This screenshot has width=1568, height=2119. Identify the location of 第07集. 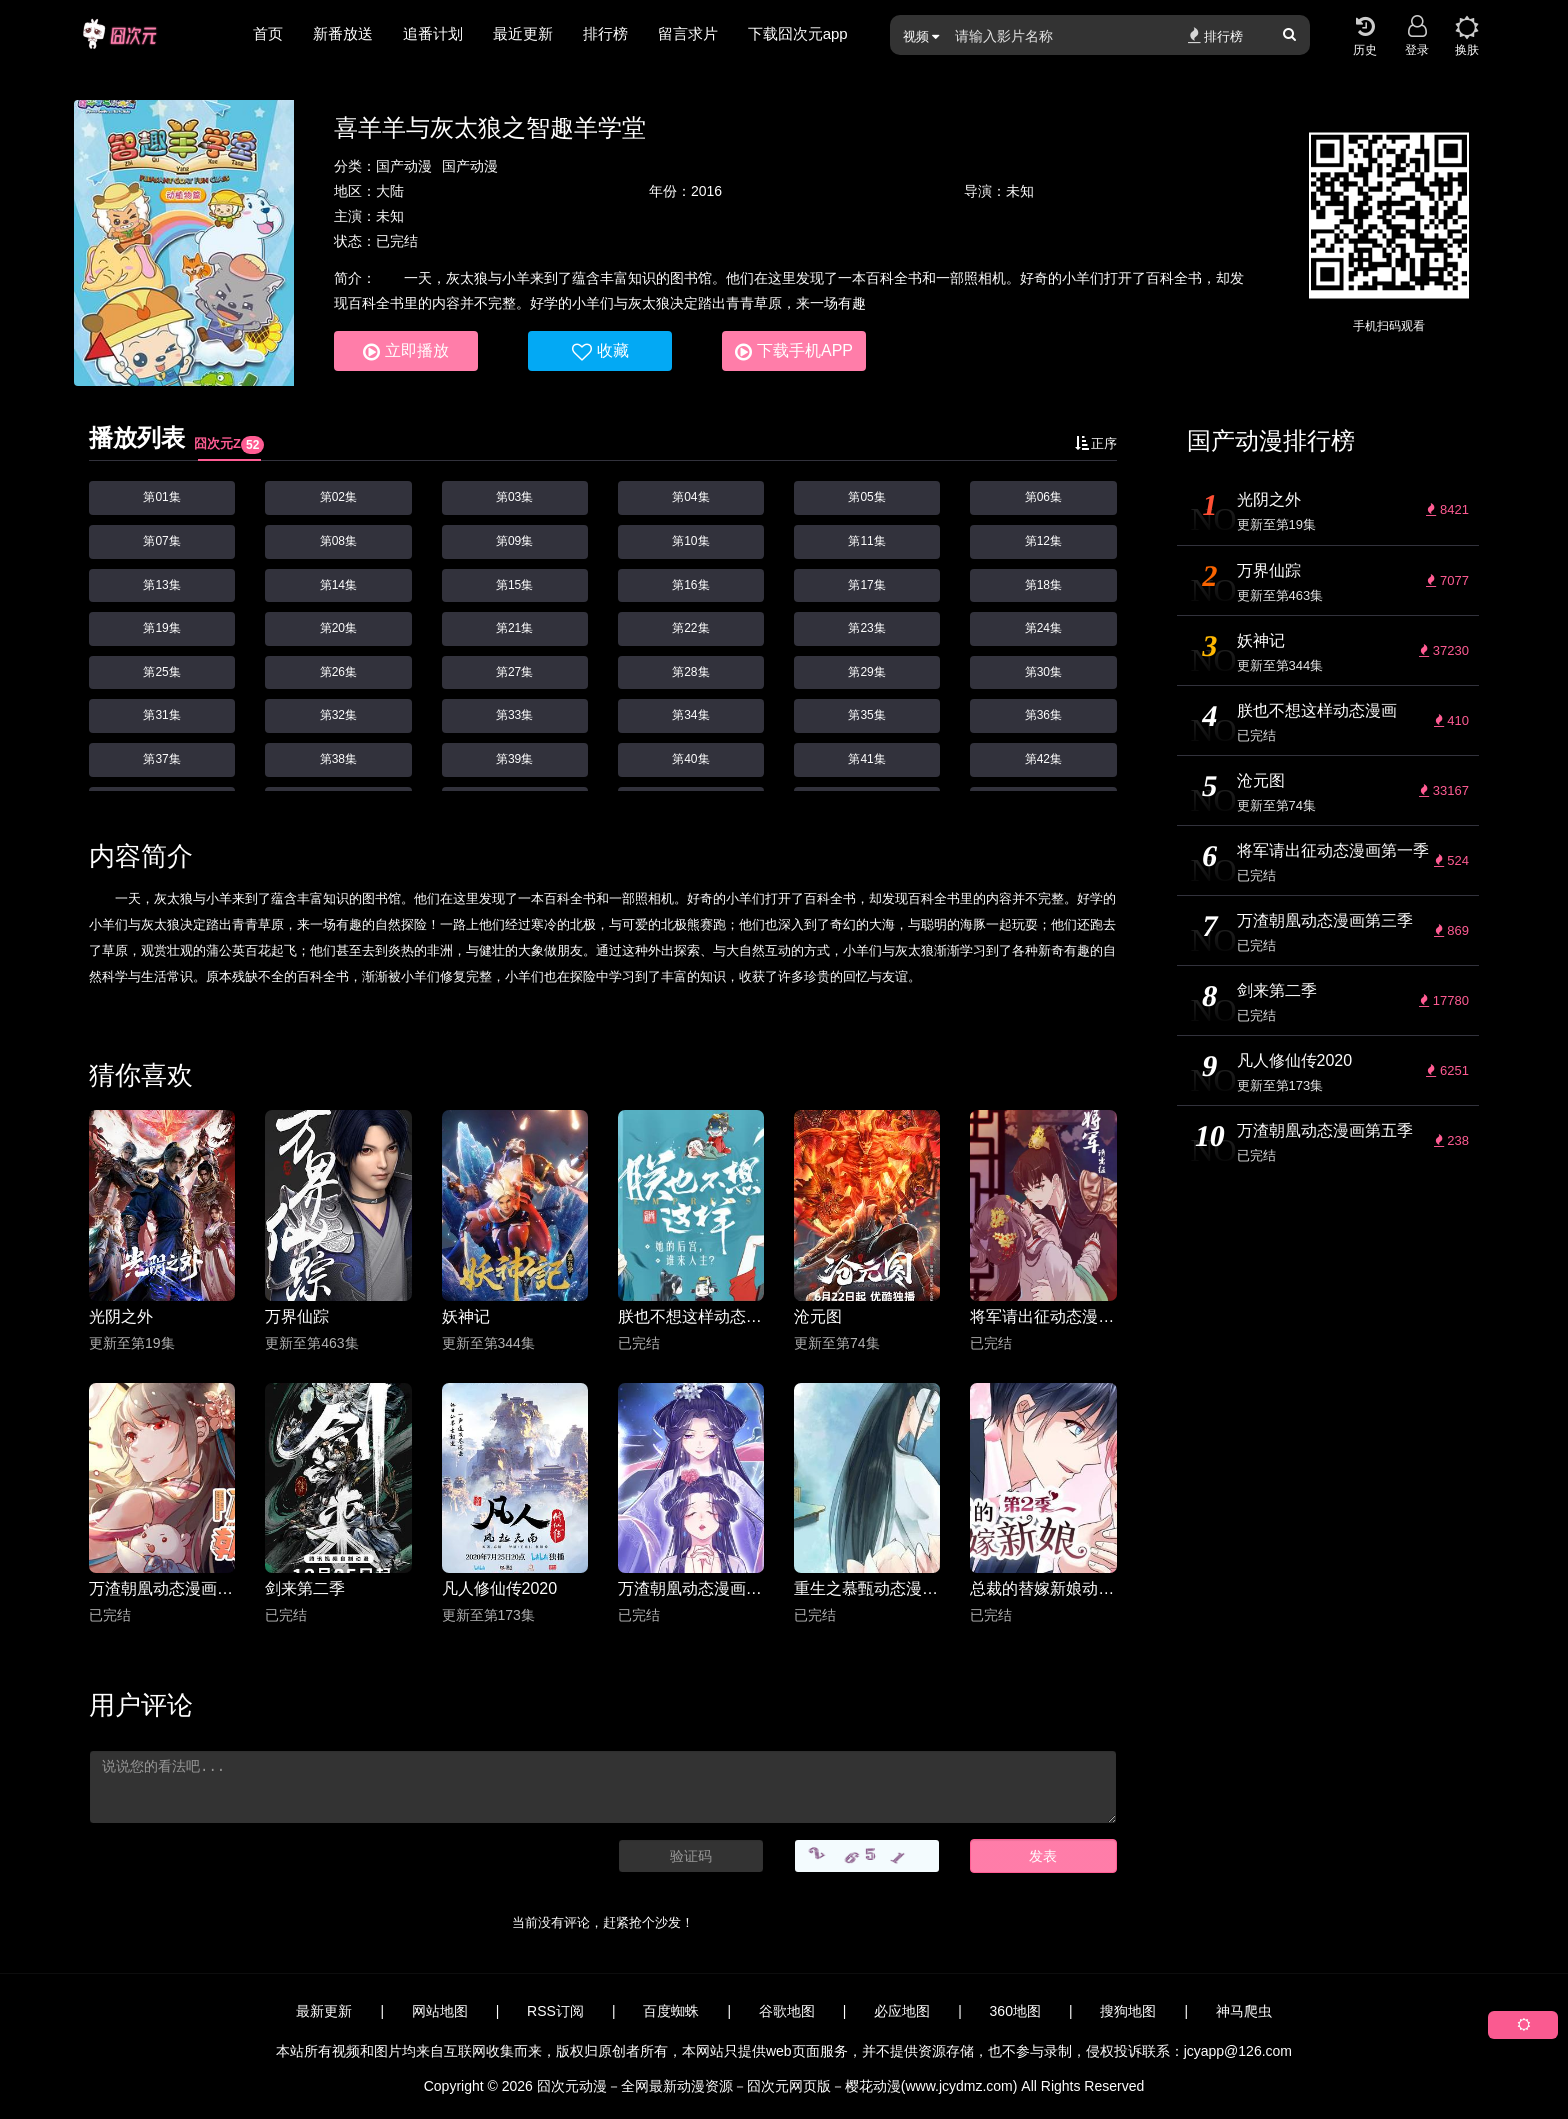
(161, 541).